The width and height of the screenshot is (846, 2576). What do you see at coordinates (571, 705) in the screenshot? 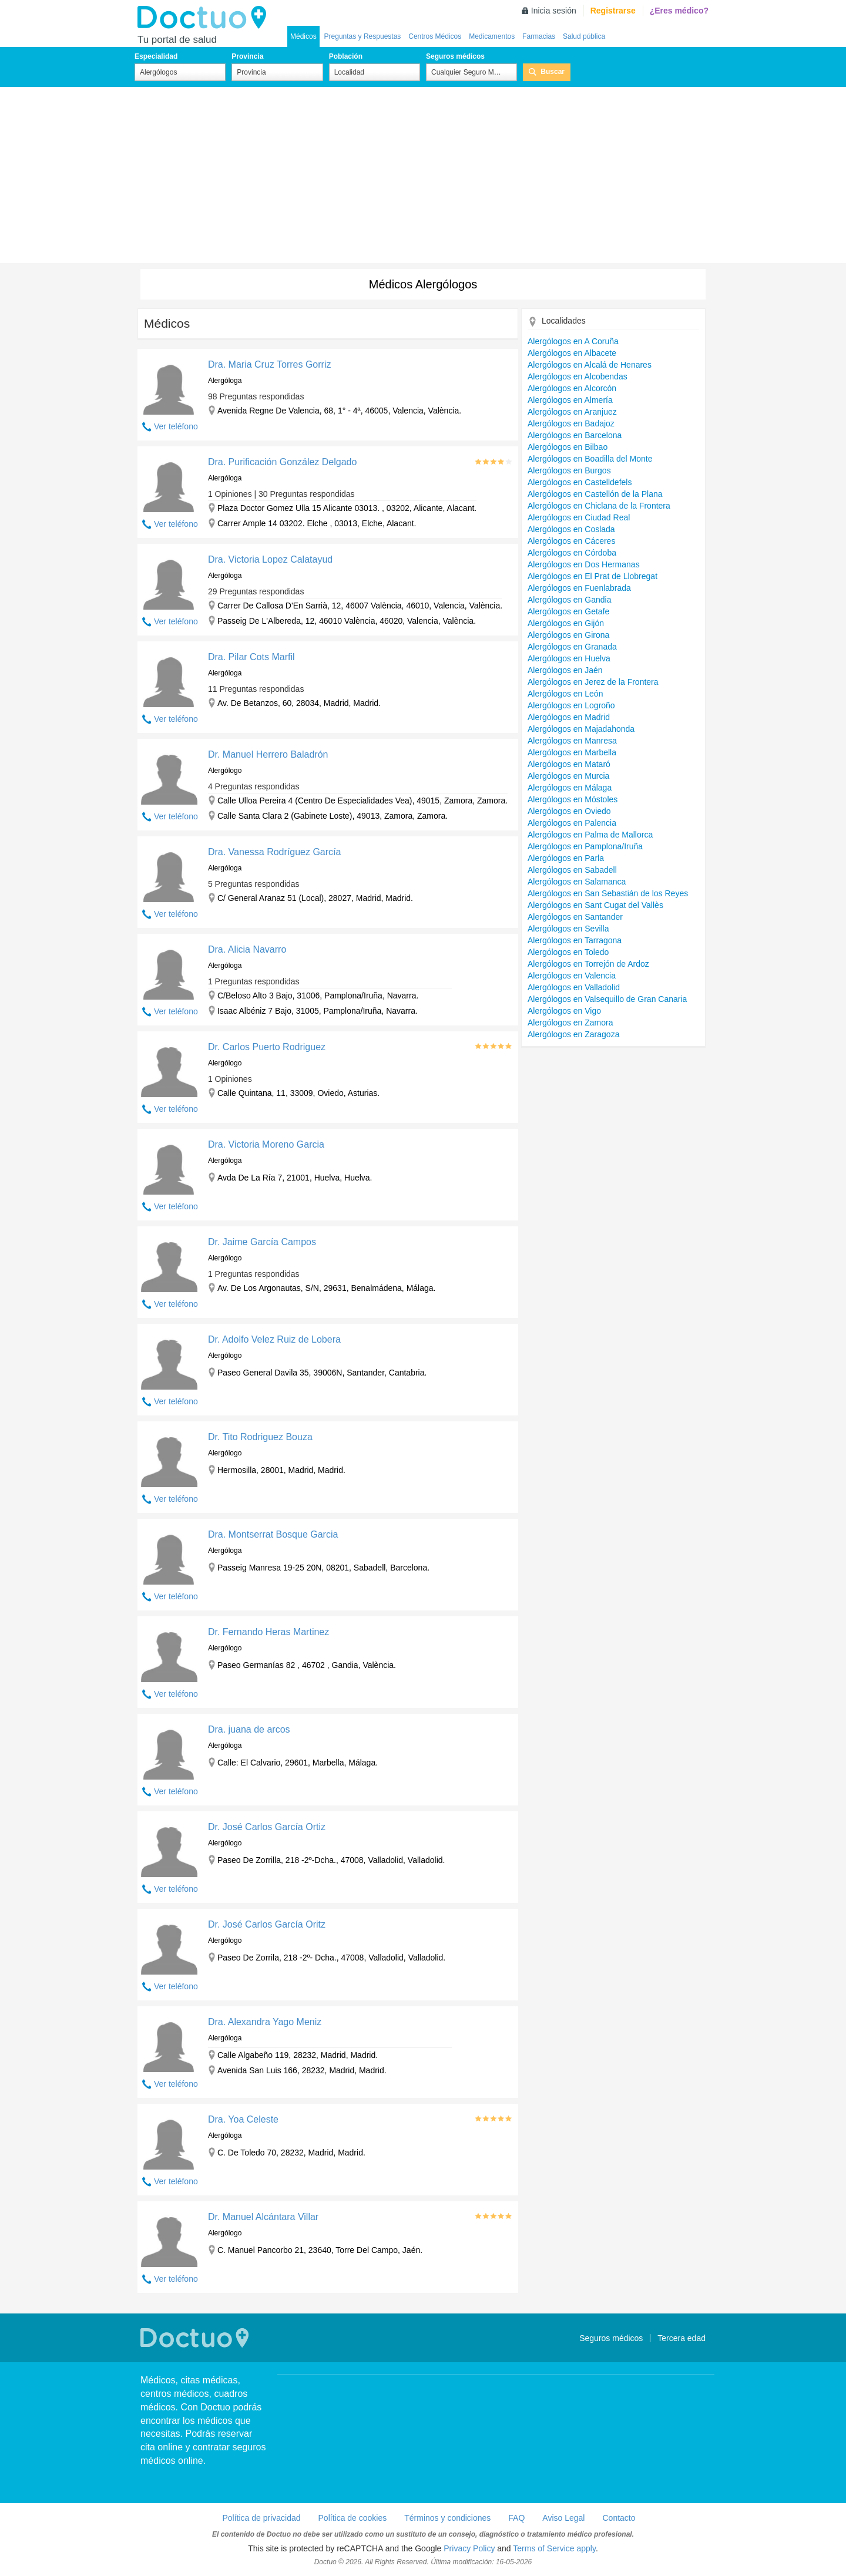
I see `Alergólogos en Logroño` at bounding box center [571, 705].